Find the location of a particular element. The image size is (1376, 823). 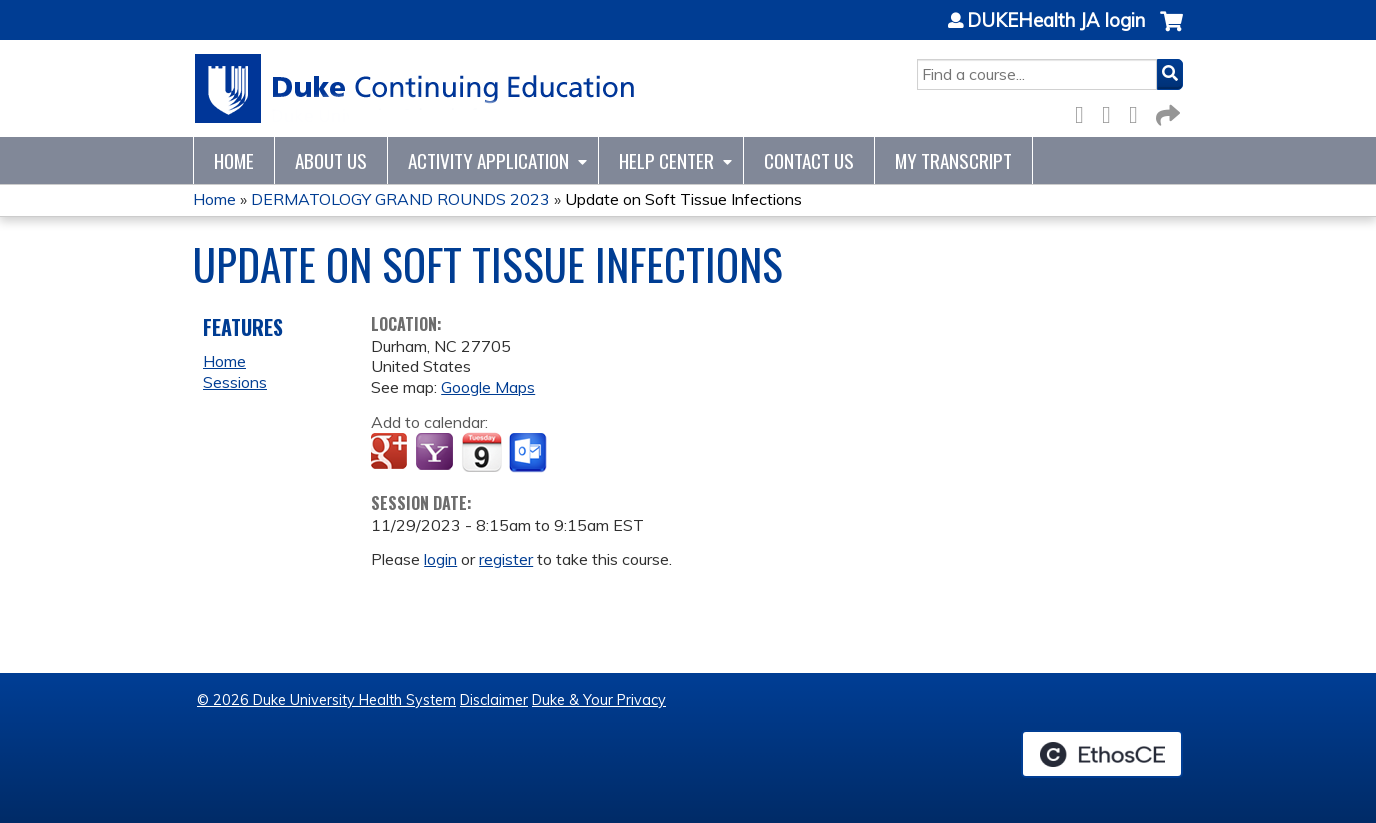

Sessions is located at coordinates (235, 382).